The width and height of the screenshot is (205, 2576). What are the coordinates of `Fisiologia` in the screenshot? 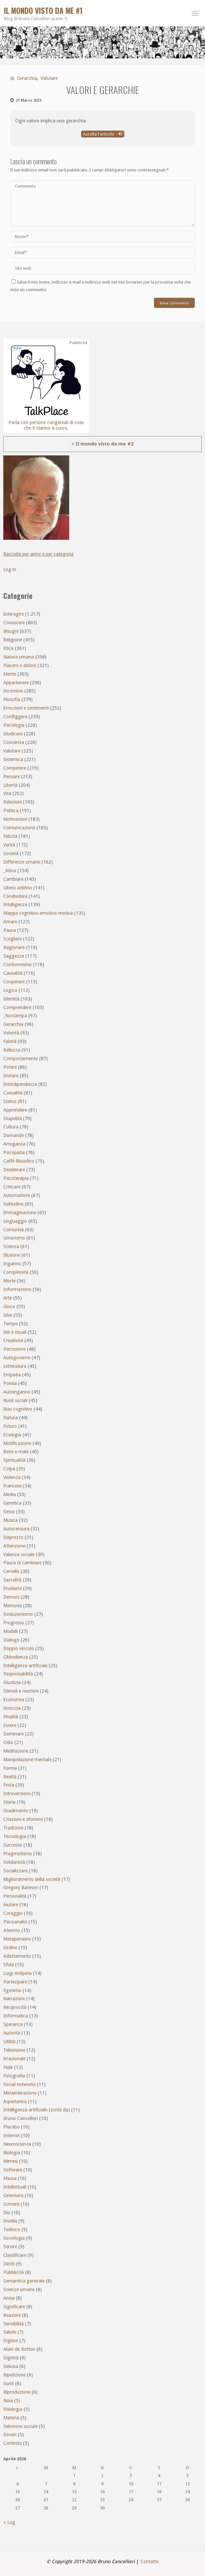 It's located at (12, 2409).